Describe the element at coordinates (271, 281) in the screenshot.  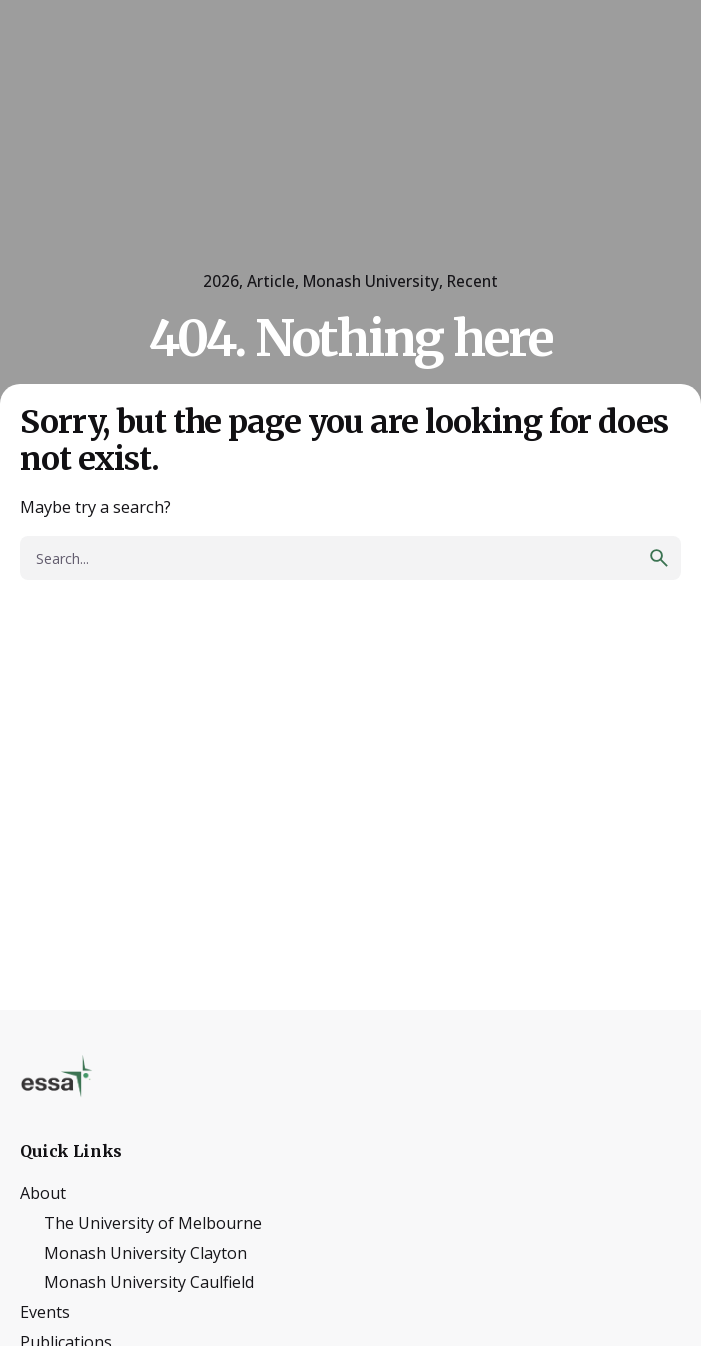
I see `Article` at that location.